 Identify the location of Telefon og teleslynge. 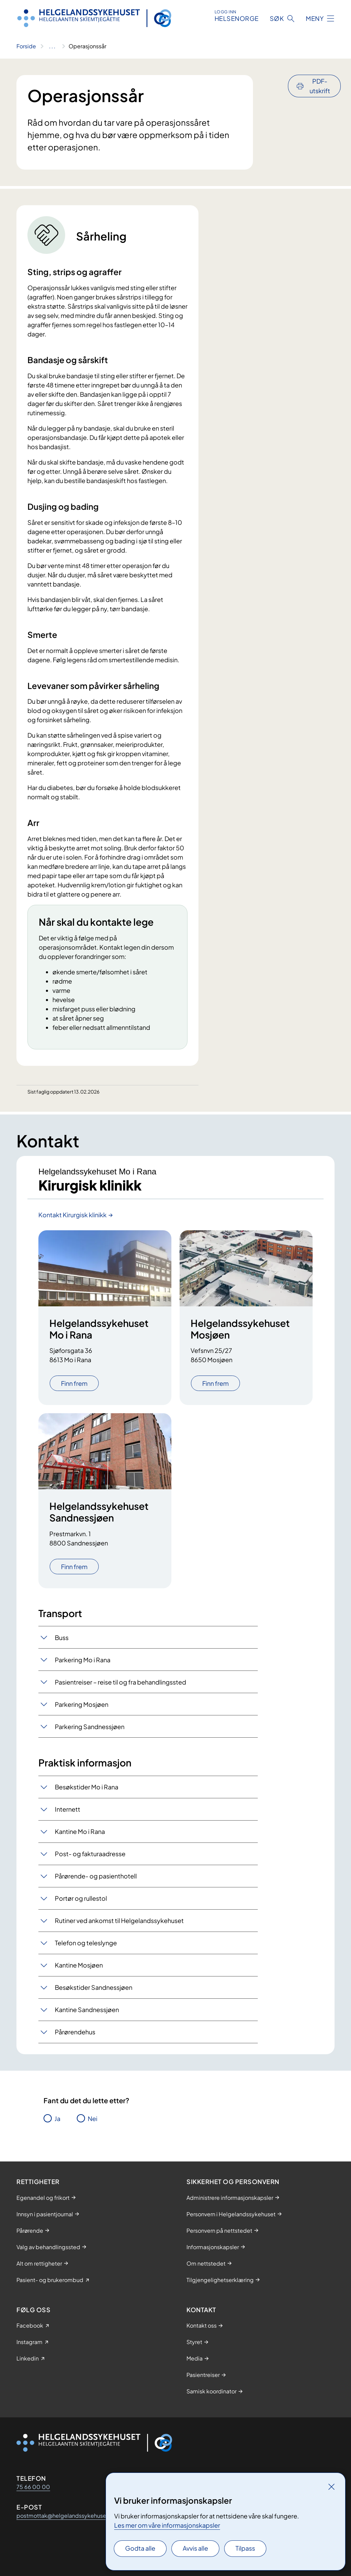
(86, 1943).